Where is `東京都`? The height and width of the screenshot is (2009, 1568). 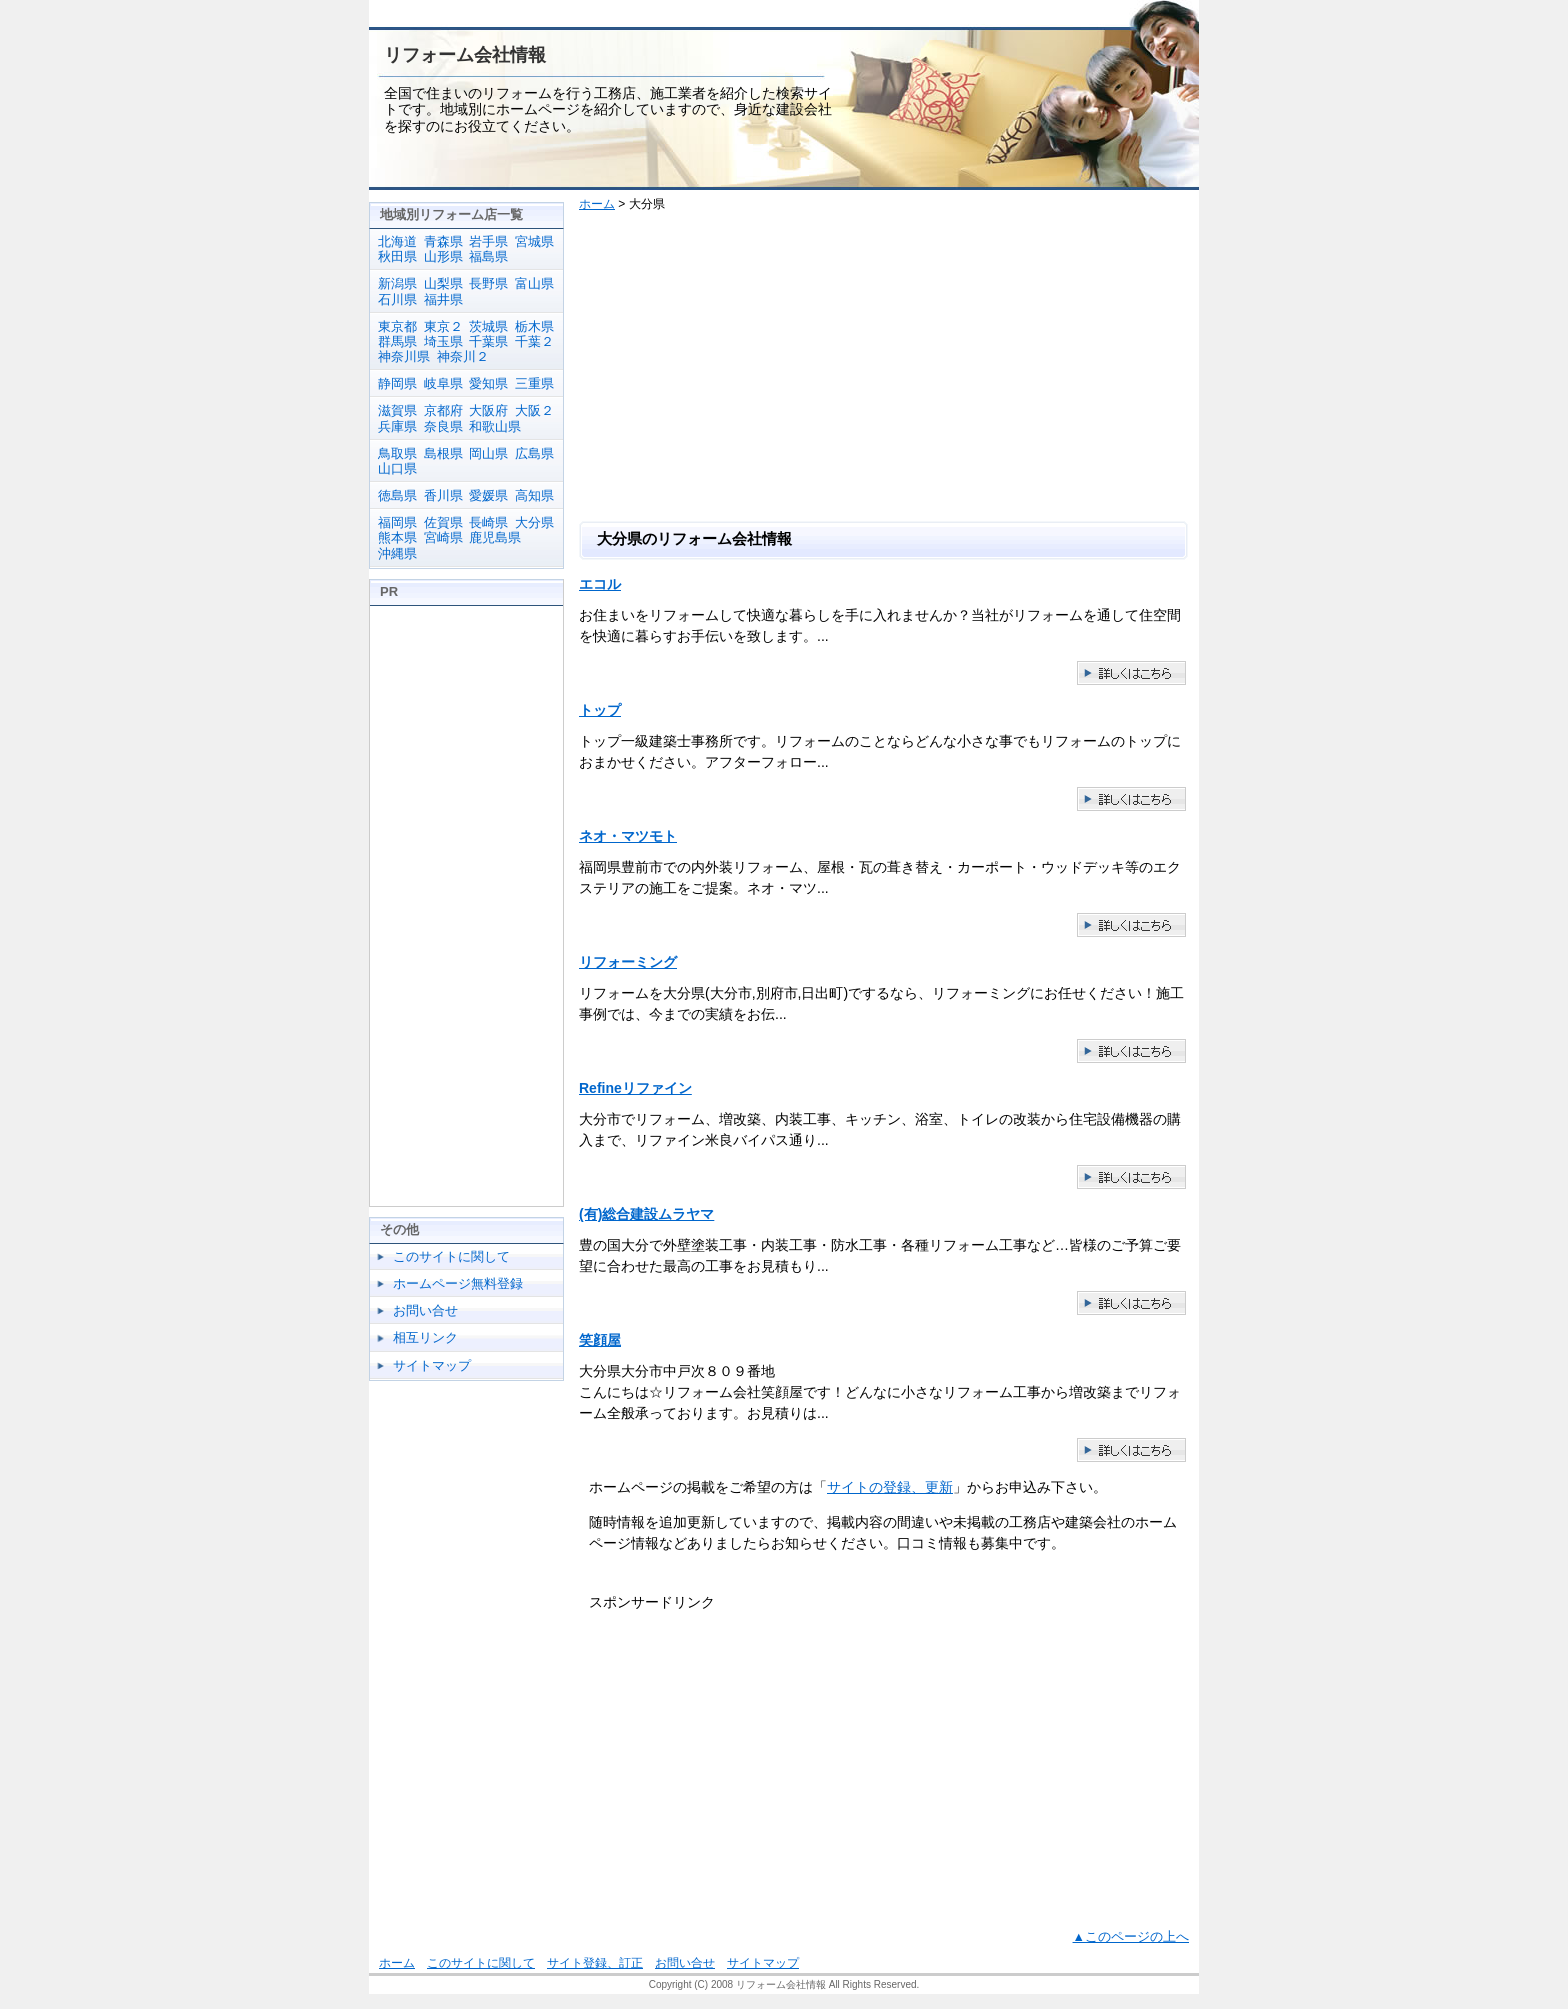
東京都 is located at coordinates (397, 326).